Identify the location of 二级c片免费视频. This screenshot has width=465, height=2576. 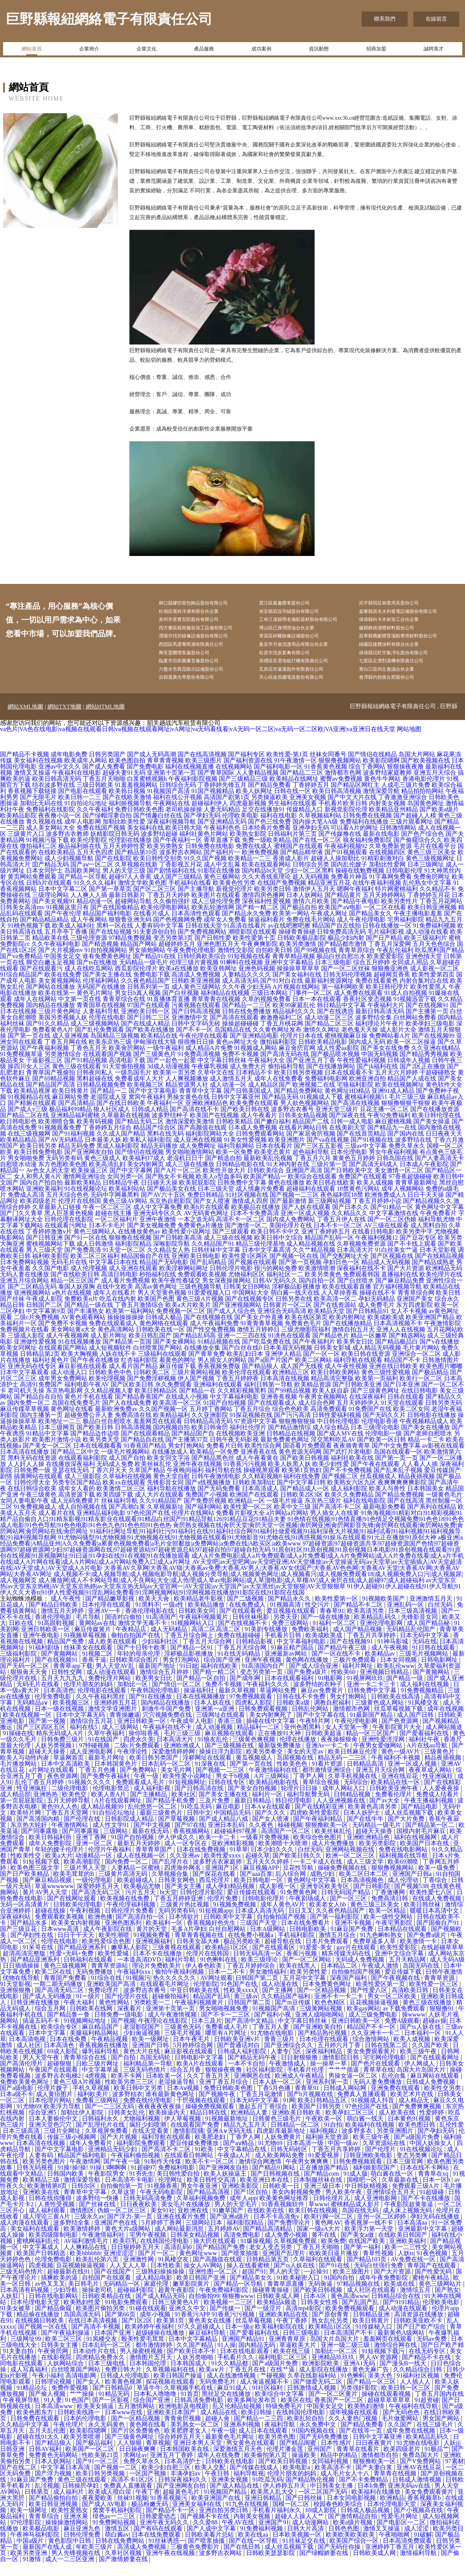
(36, 1331).